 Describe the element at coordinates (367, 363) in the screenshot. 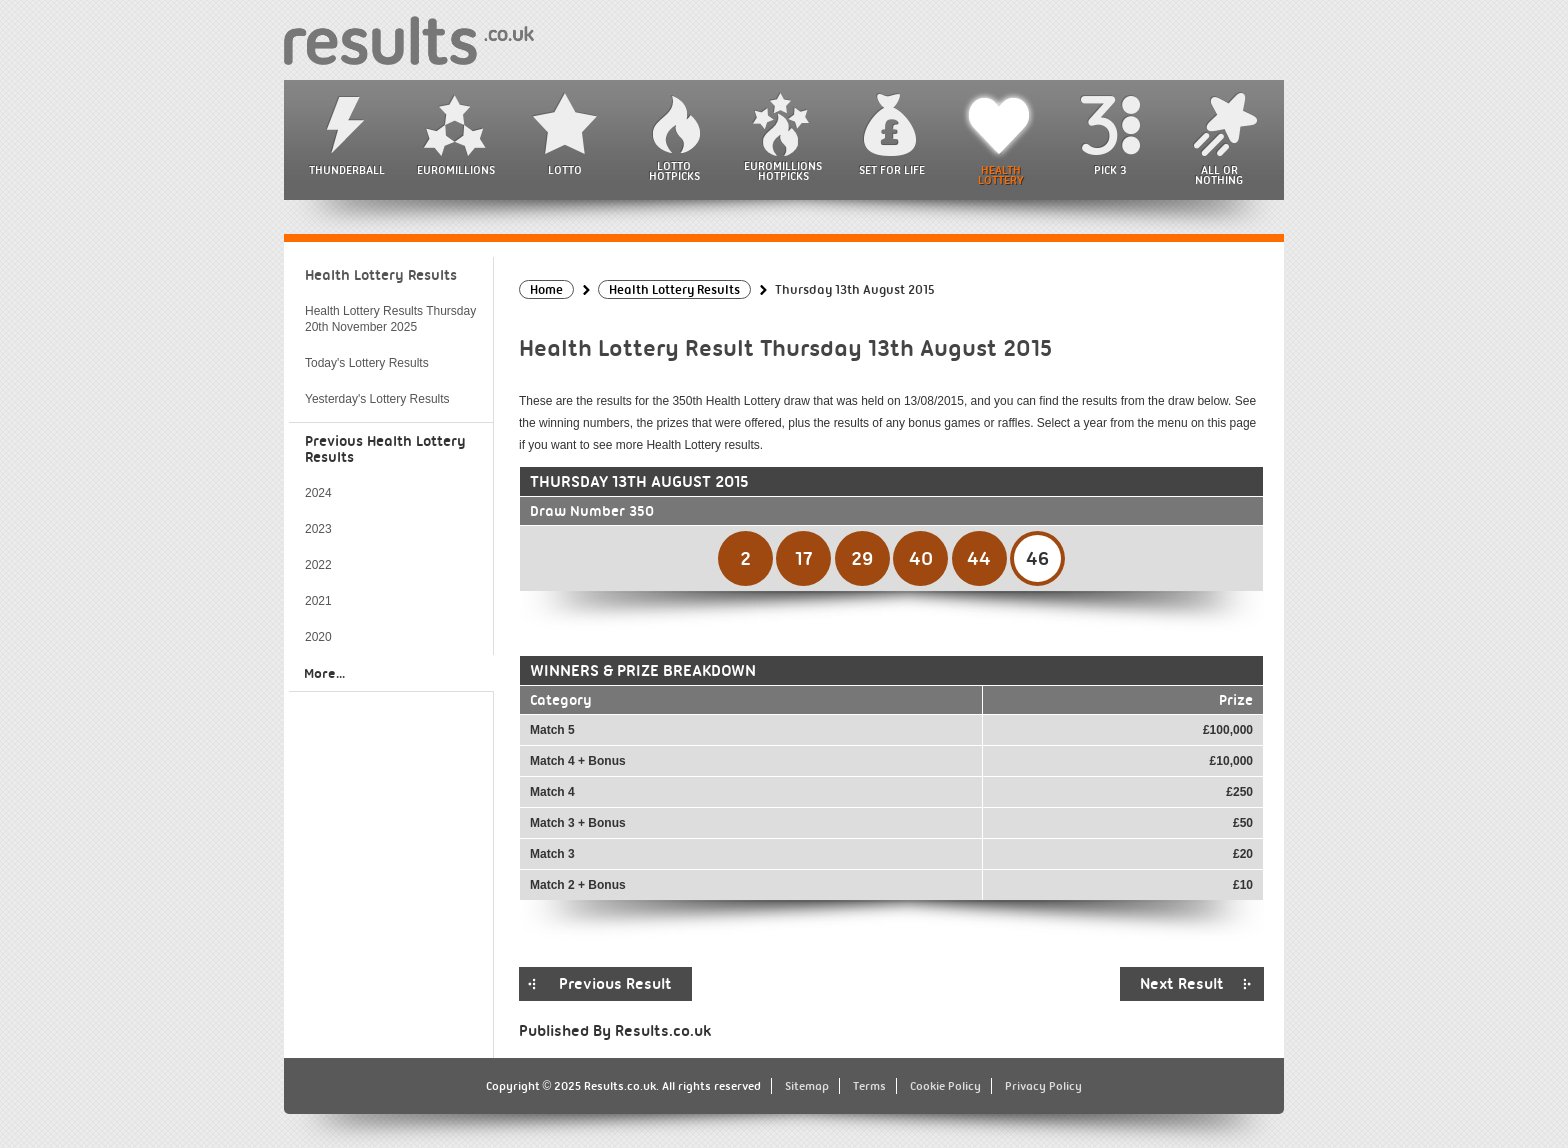

I see `Today's Lottery Results` at that location.